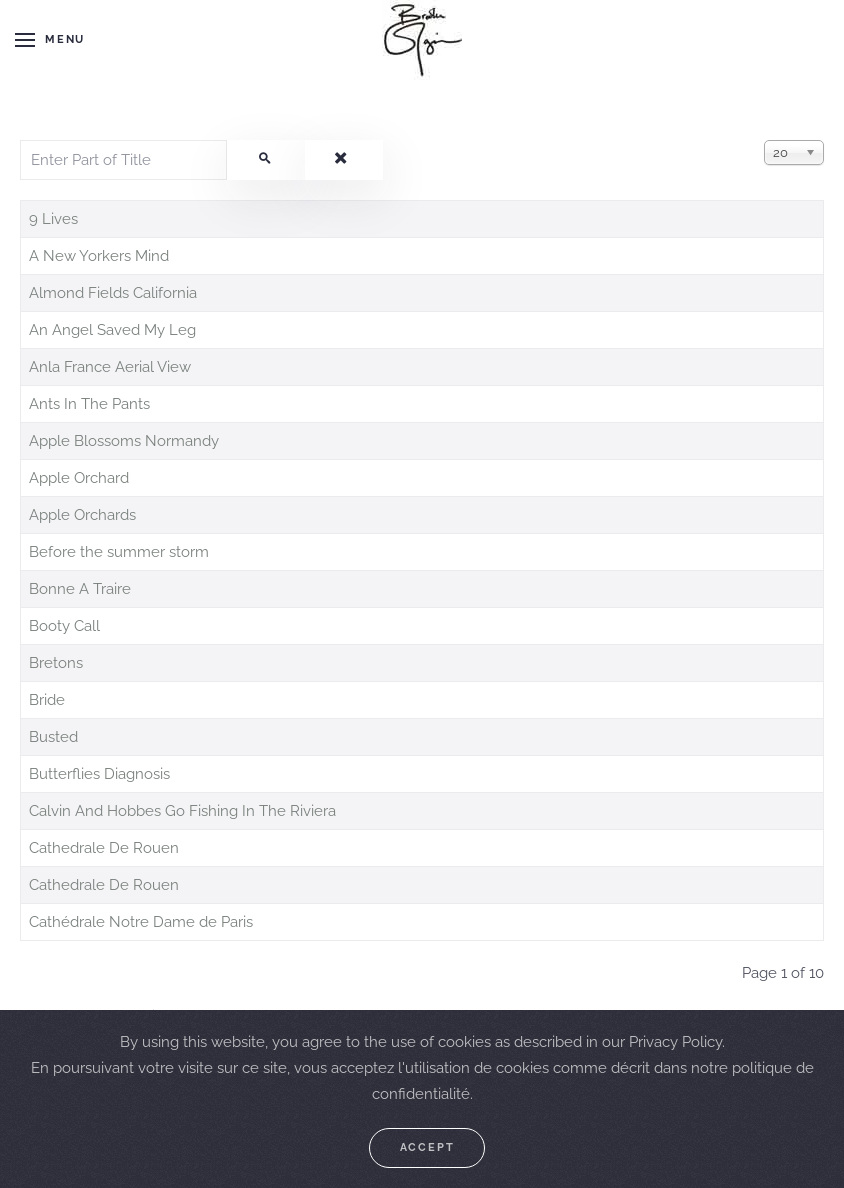 Image resolution: width=844 pixels, height=1188 pixels. What do you see at coordinates (56, 663) in the screenshot?
I see `Bretons` at bounding box center [56, 663].